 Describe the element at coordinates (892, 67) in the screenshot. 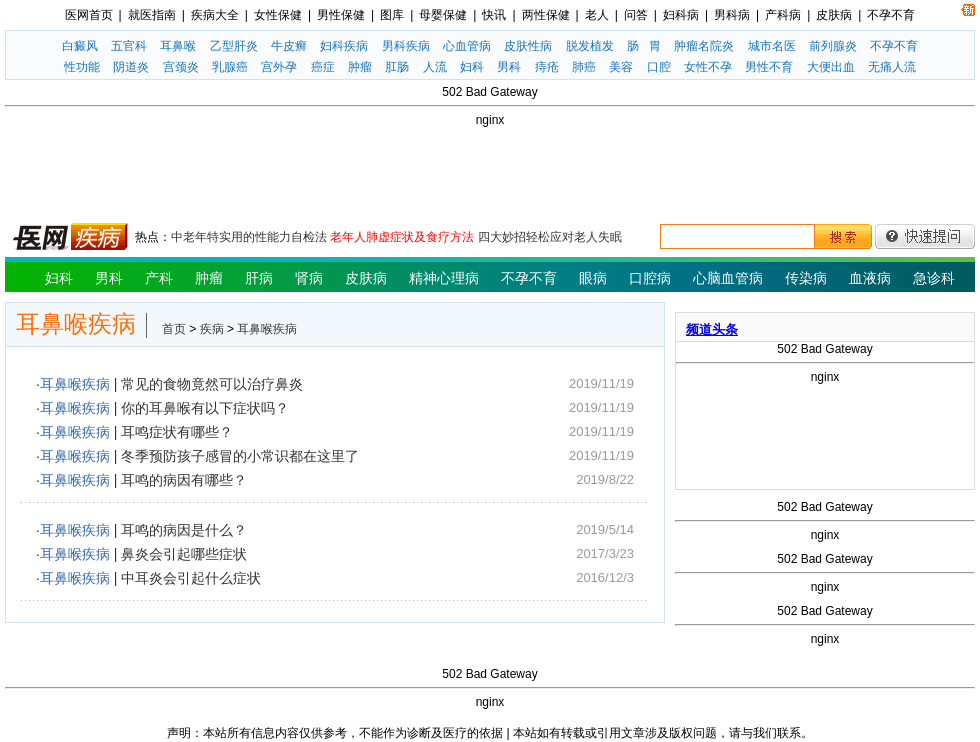

I see `无痛人流` at that location.